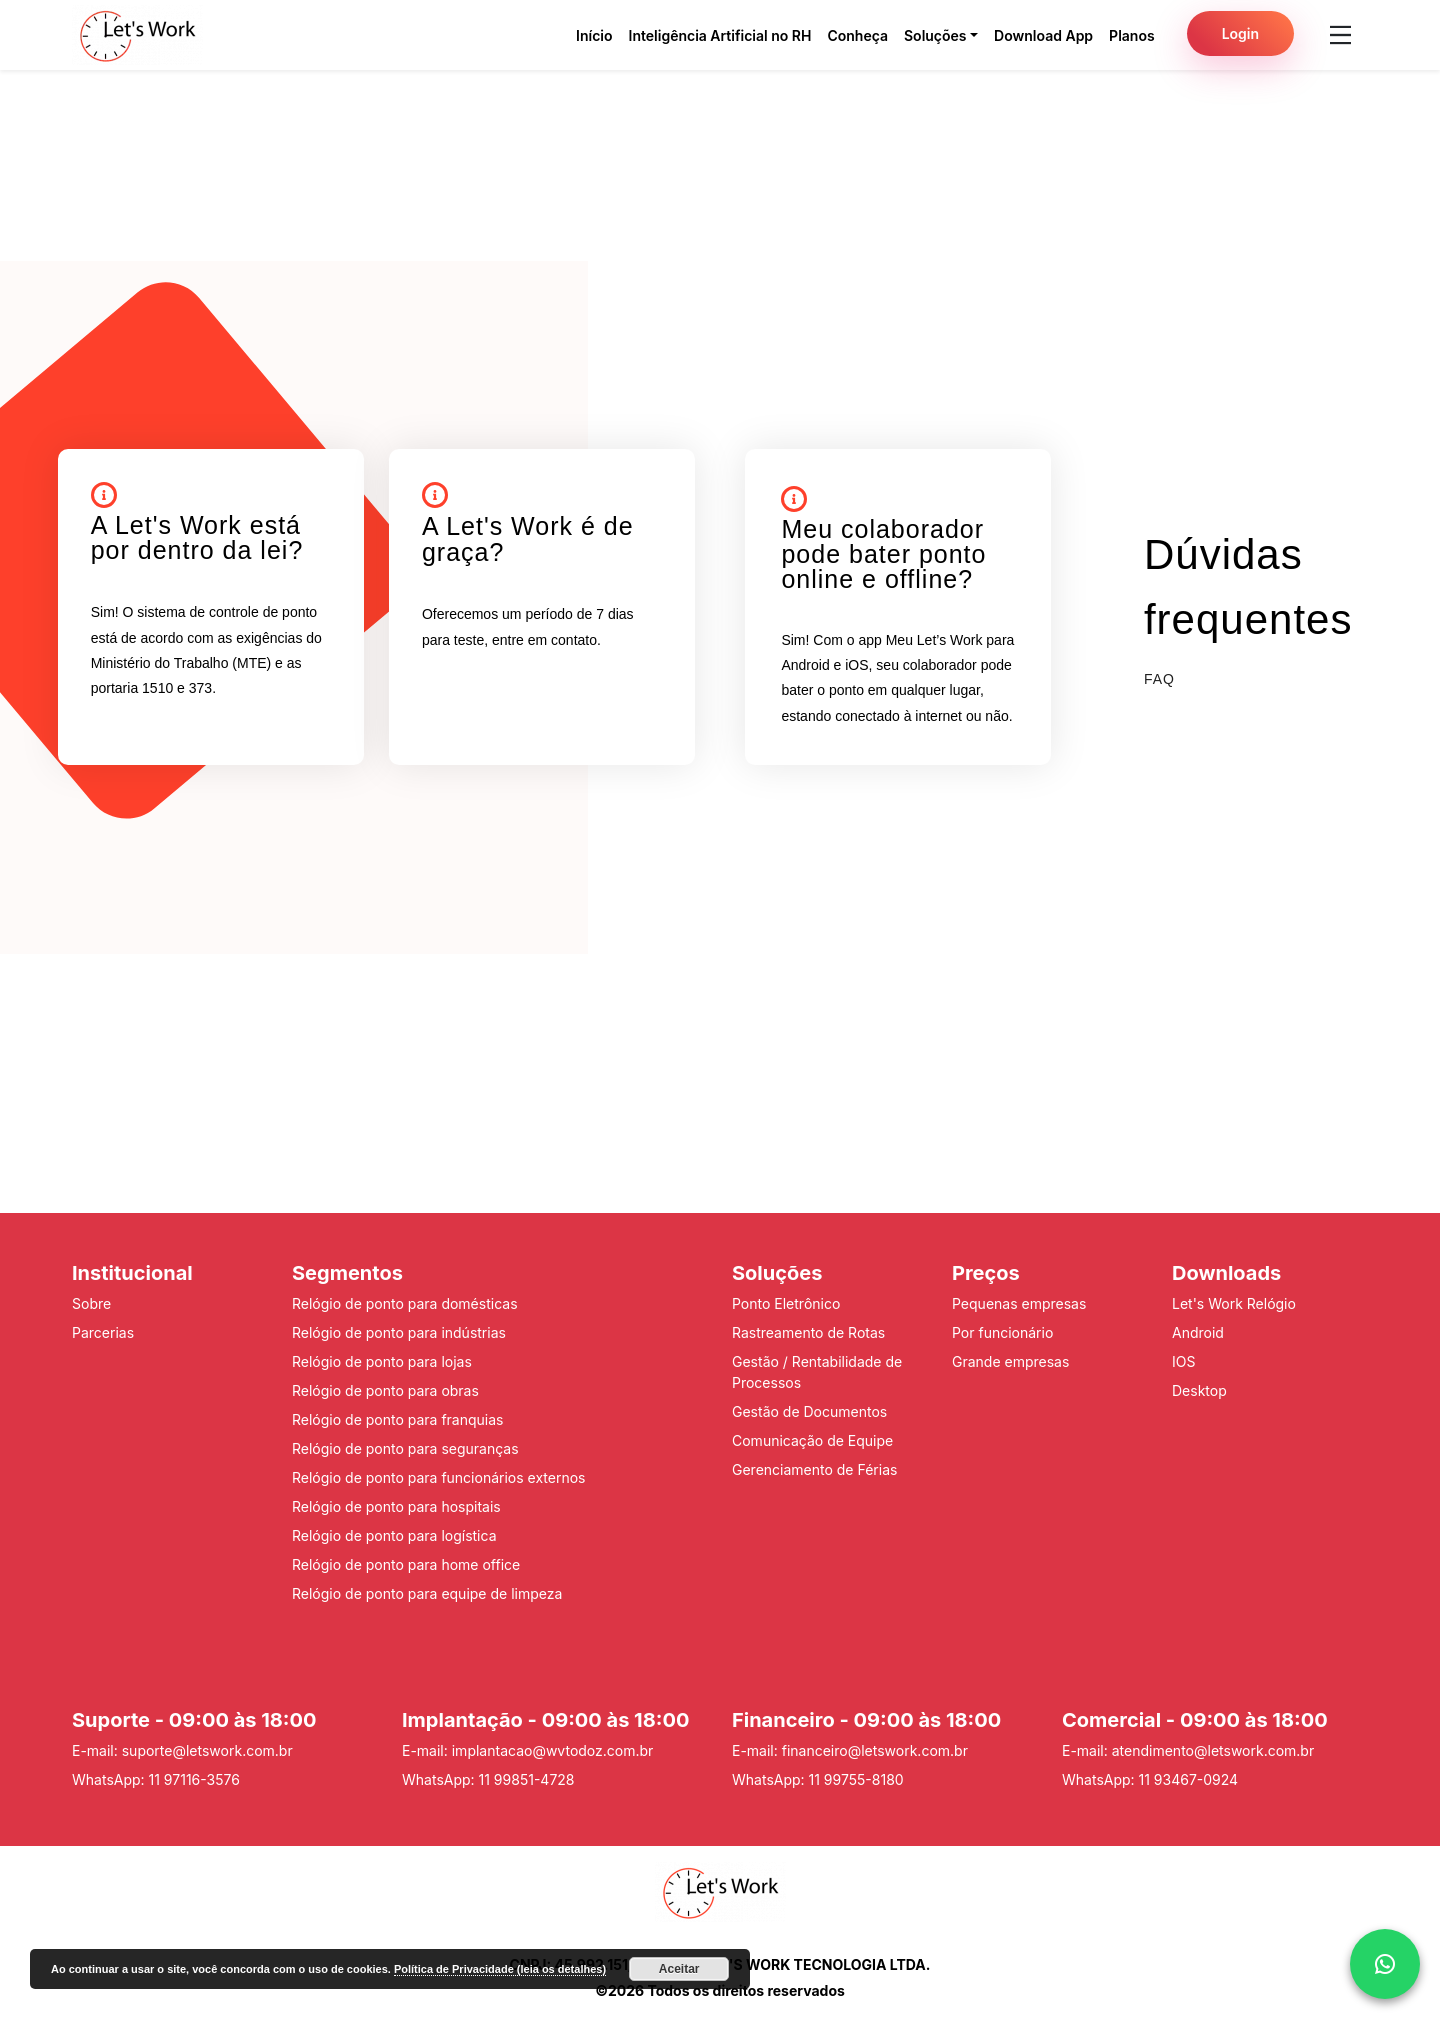  What do you see at coordinates (427, 1593) in the screenshot?
I see `Relógio de ponto para equipe de limpeza` at bounding box center [427, 1593].